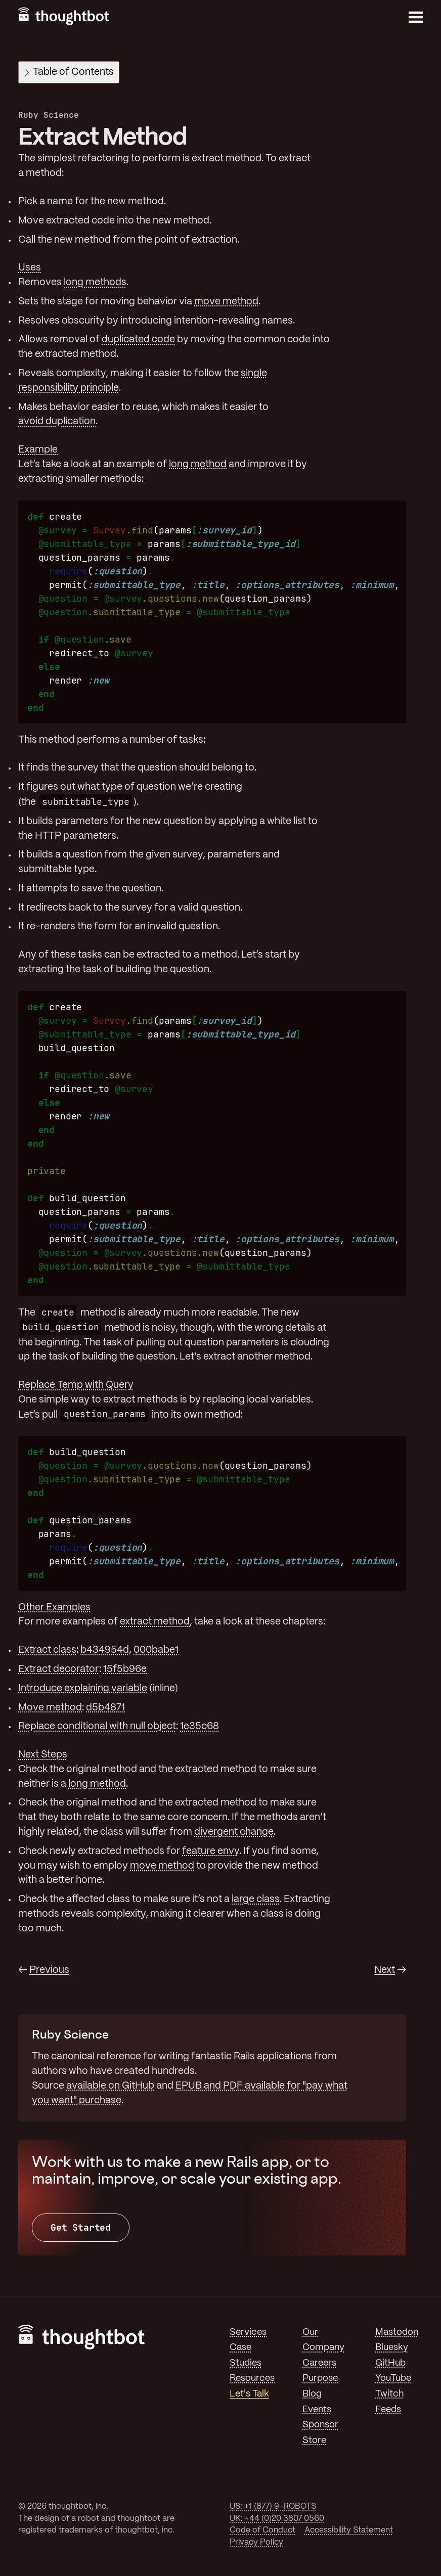  What do you see at coordinates (69, 72) in the screenshot?
I see `Table of Contents` at bounding box center [69, 72].